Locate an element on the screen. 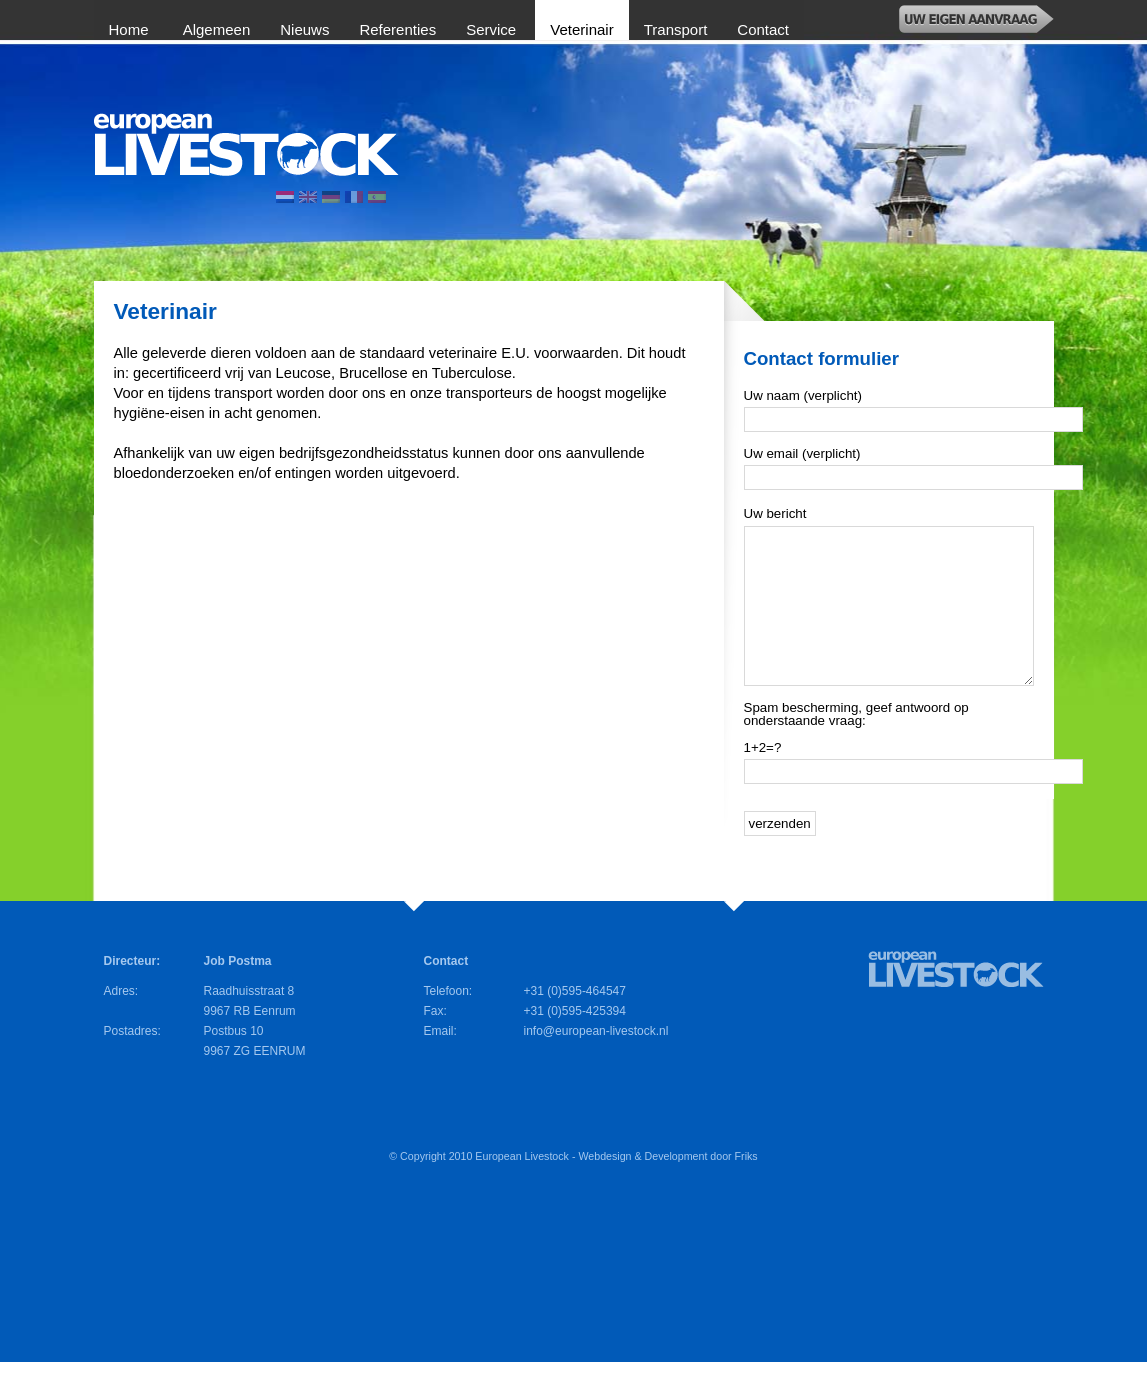  Contact is located at coordinates (763, 29).